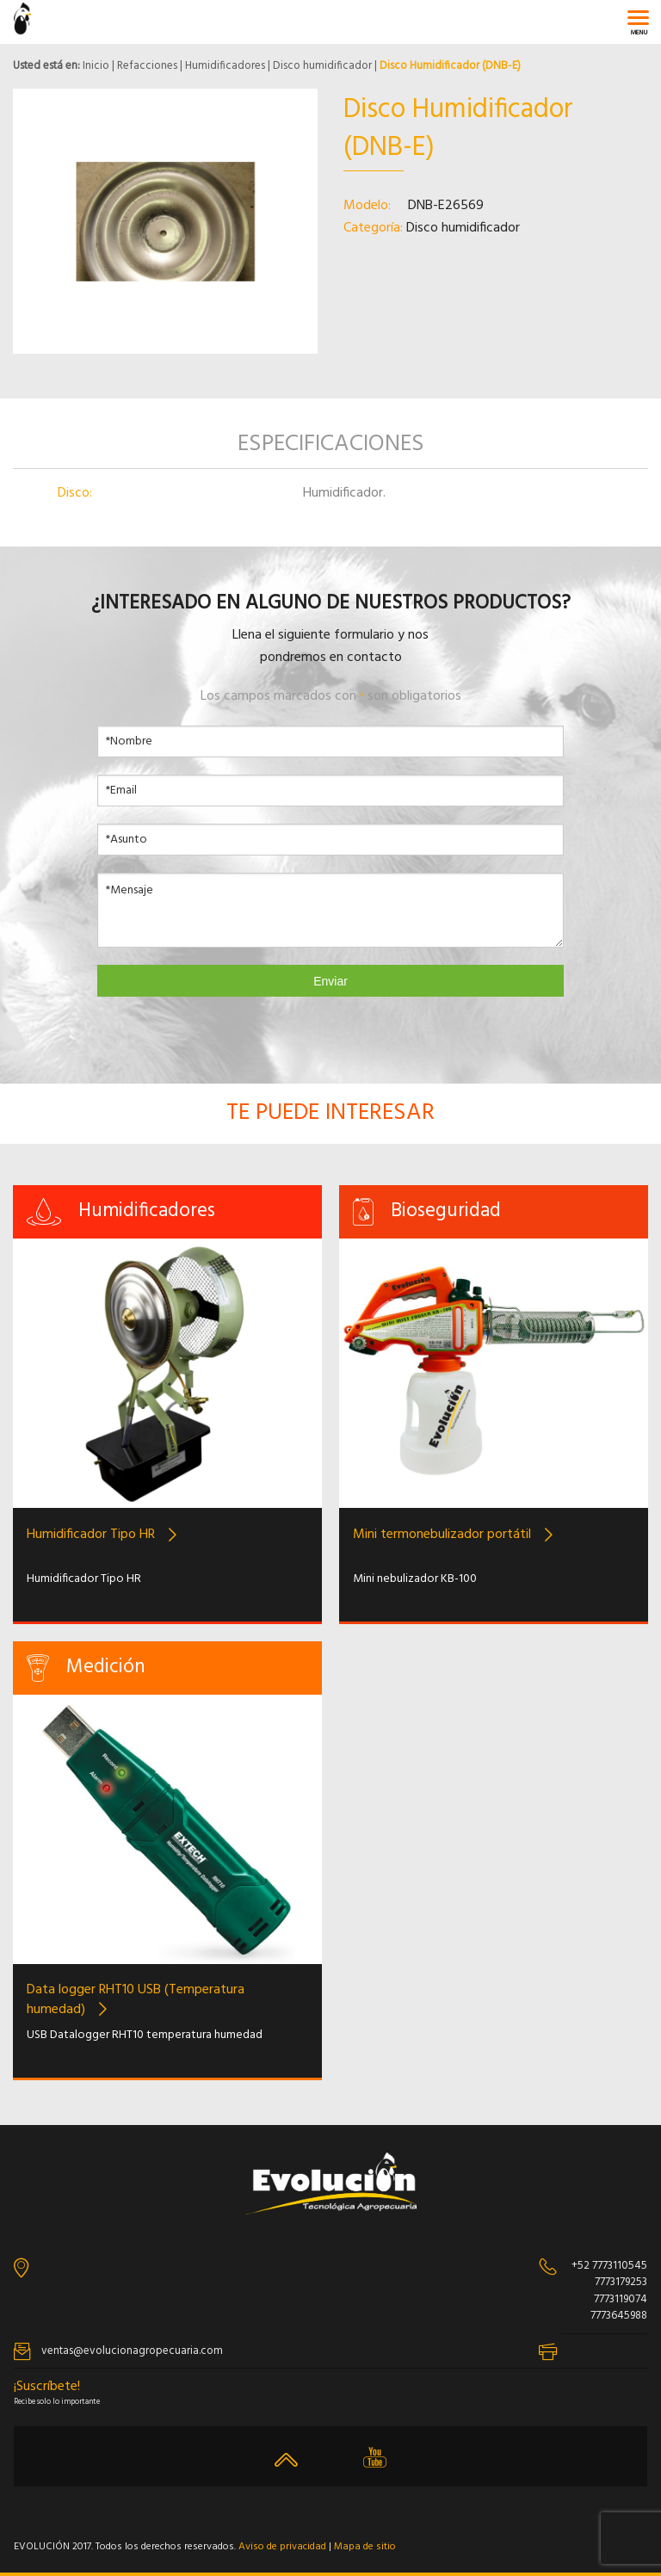  Describe the element at coordinates (446, 1211) in the screenshot. I see `Bioseguridad` at that location.